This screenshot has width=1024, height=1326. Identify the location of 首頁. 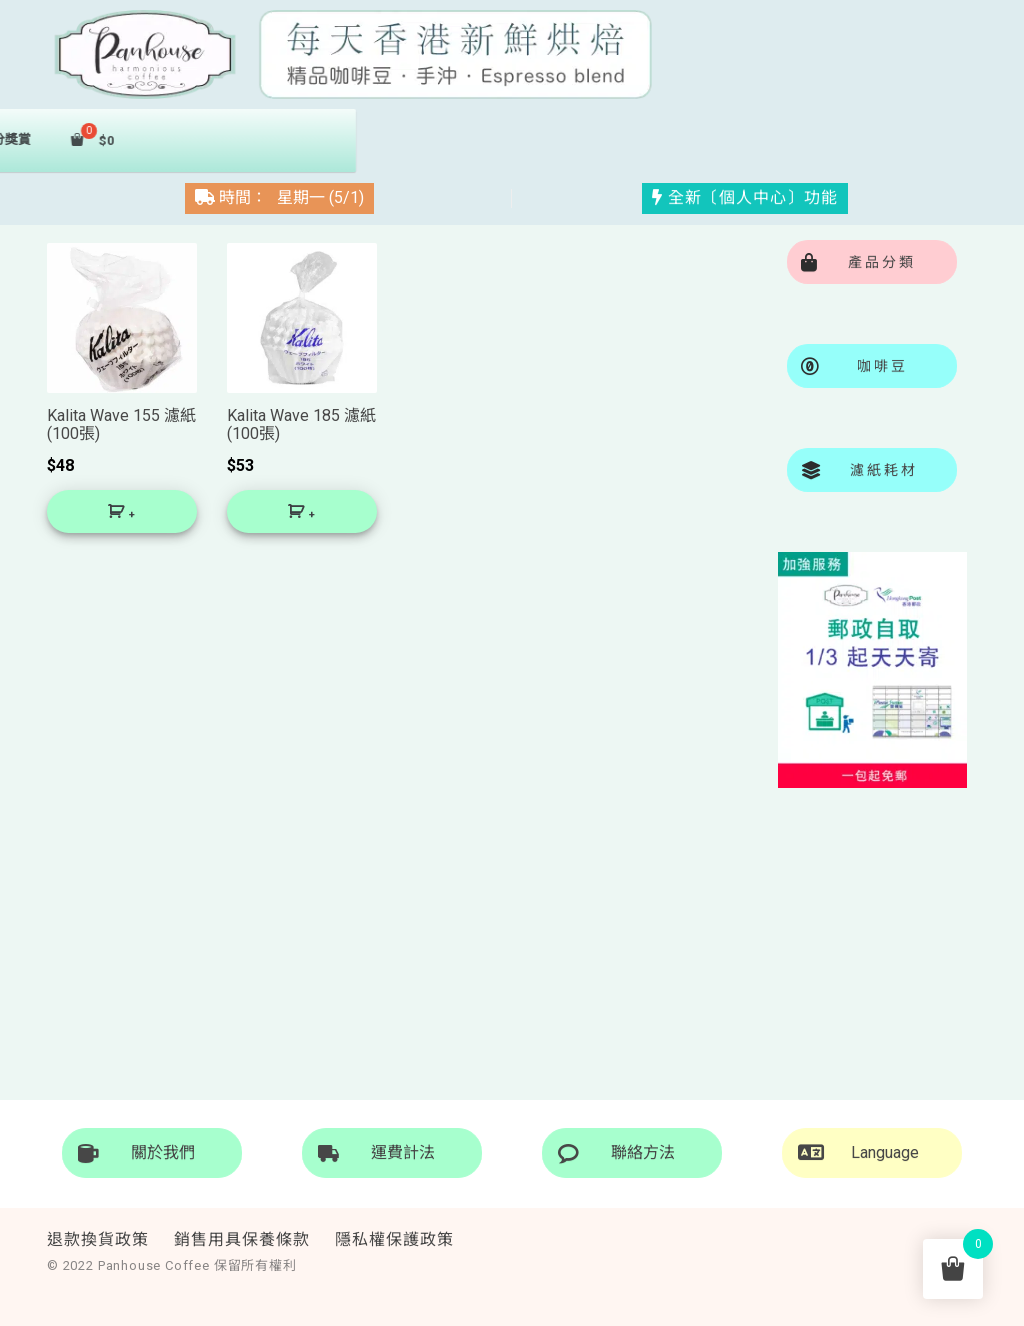
(118, 138).